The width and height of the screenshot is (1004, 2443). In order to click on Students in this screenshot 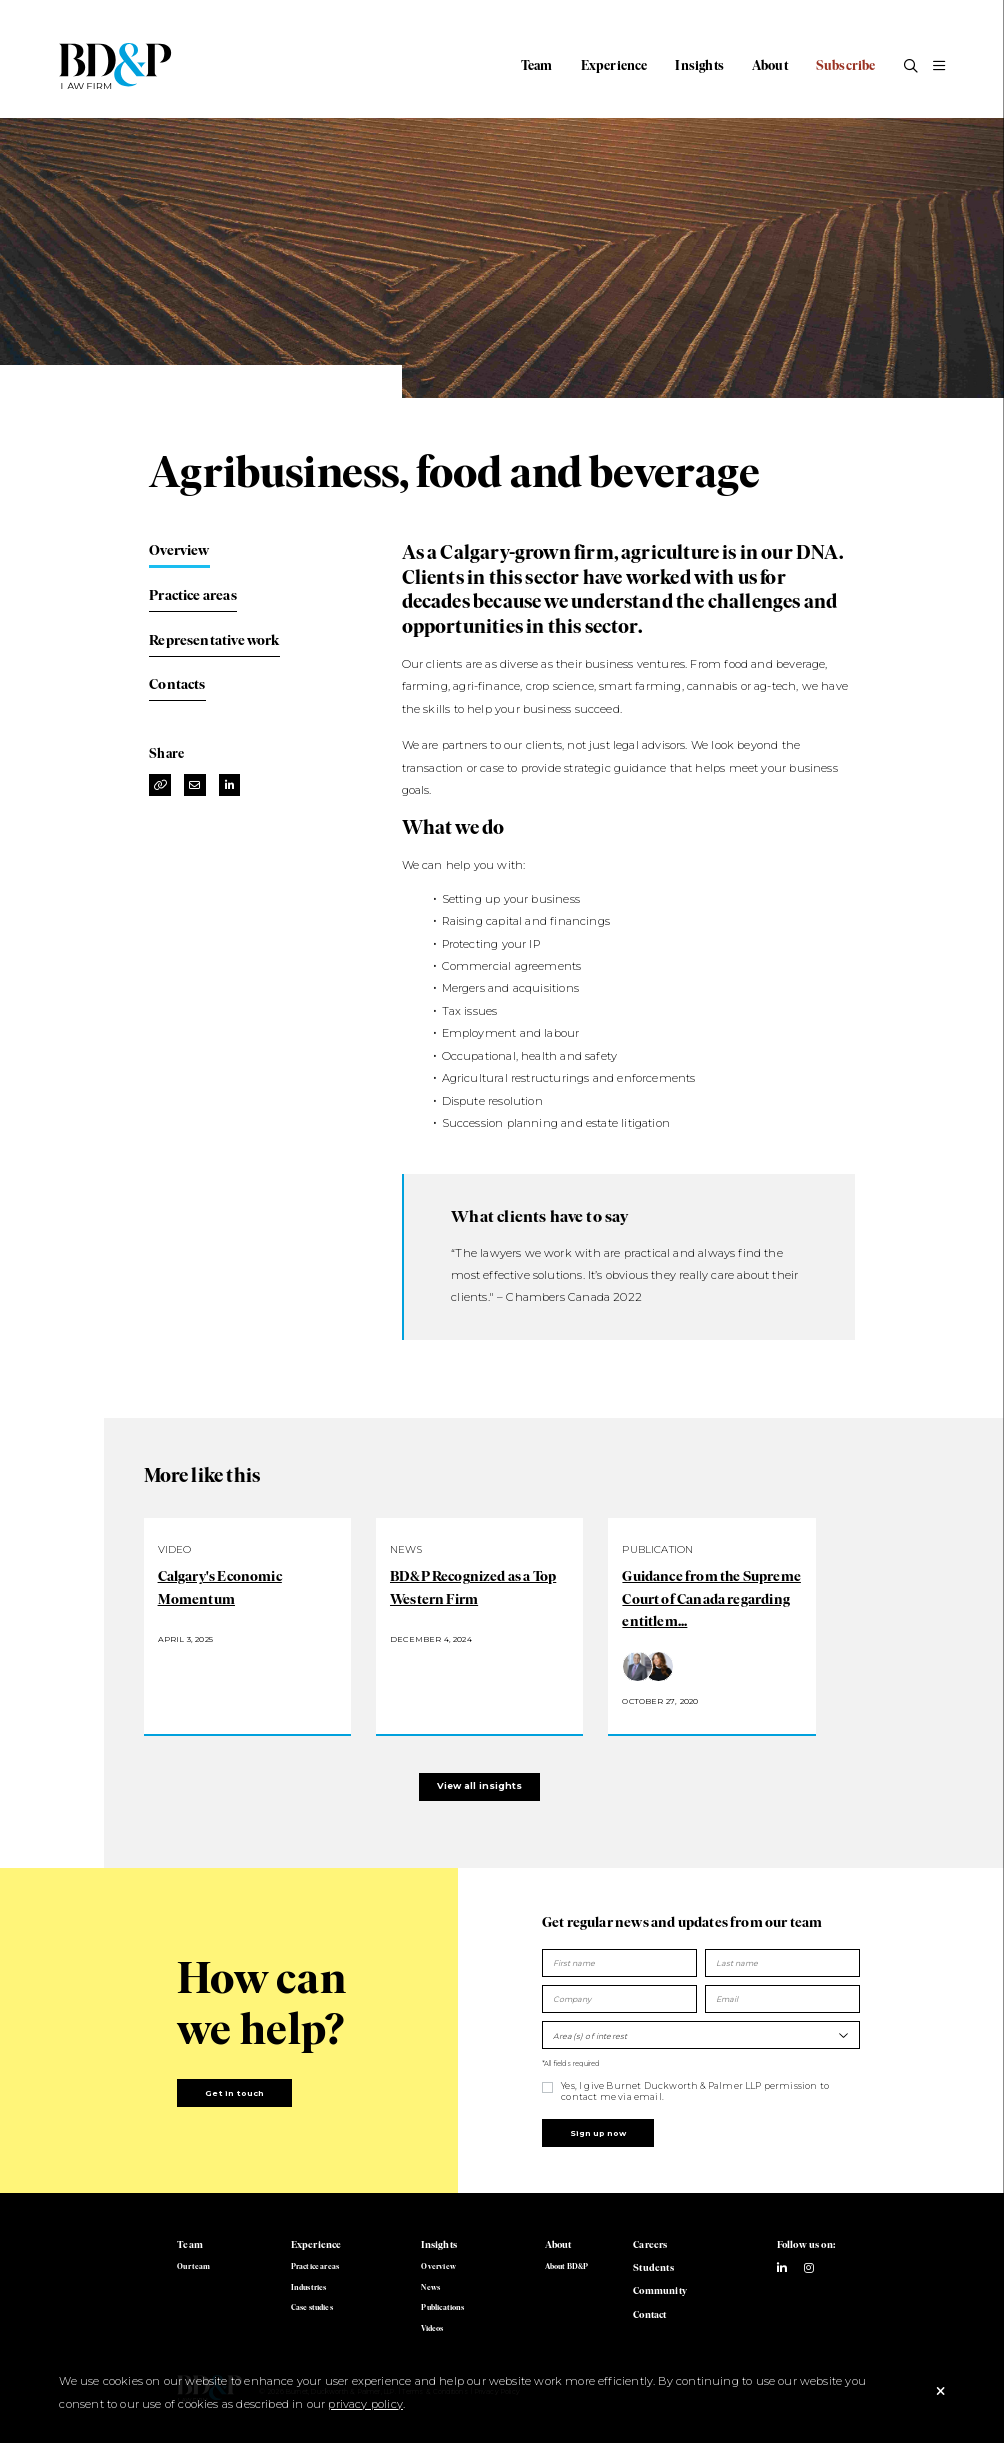, I will do `click(653, 2267)`.